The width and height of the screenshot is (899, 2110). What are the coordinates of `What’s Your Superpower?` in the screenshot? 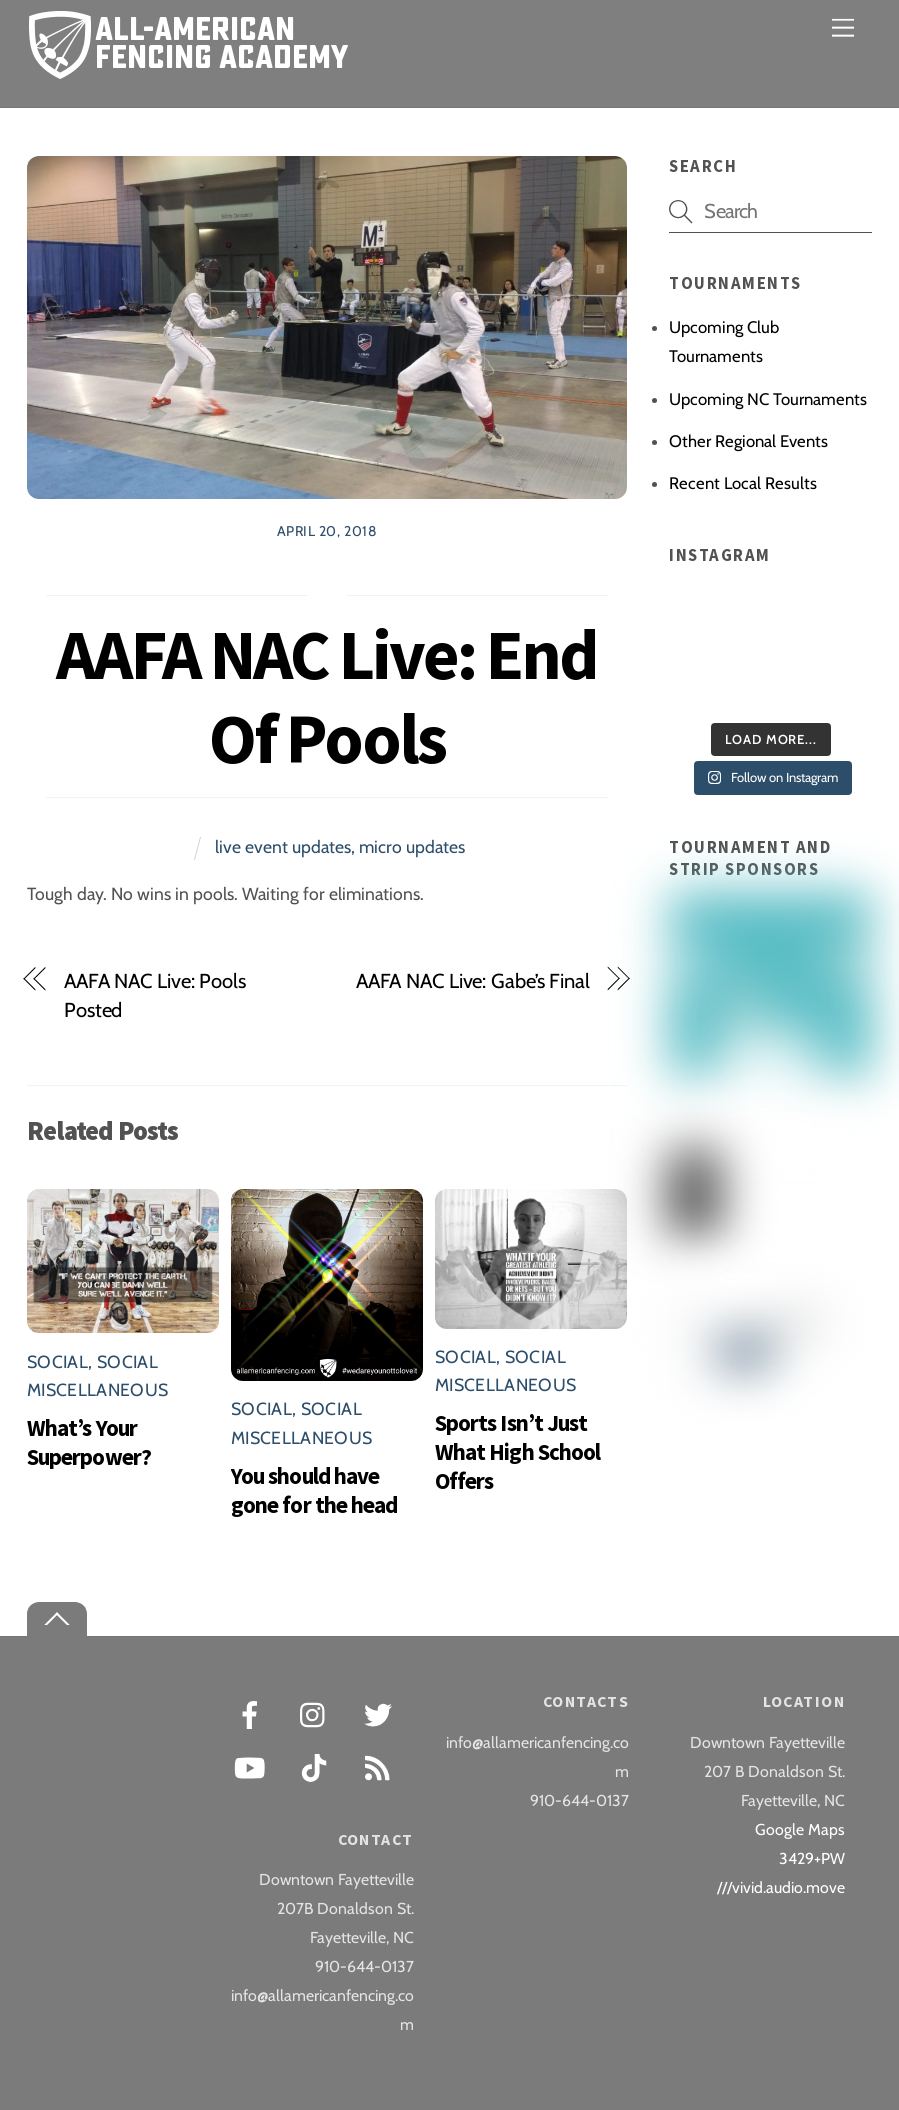 It's located at (89, 1442).